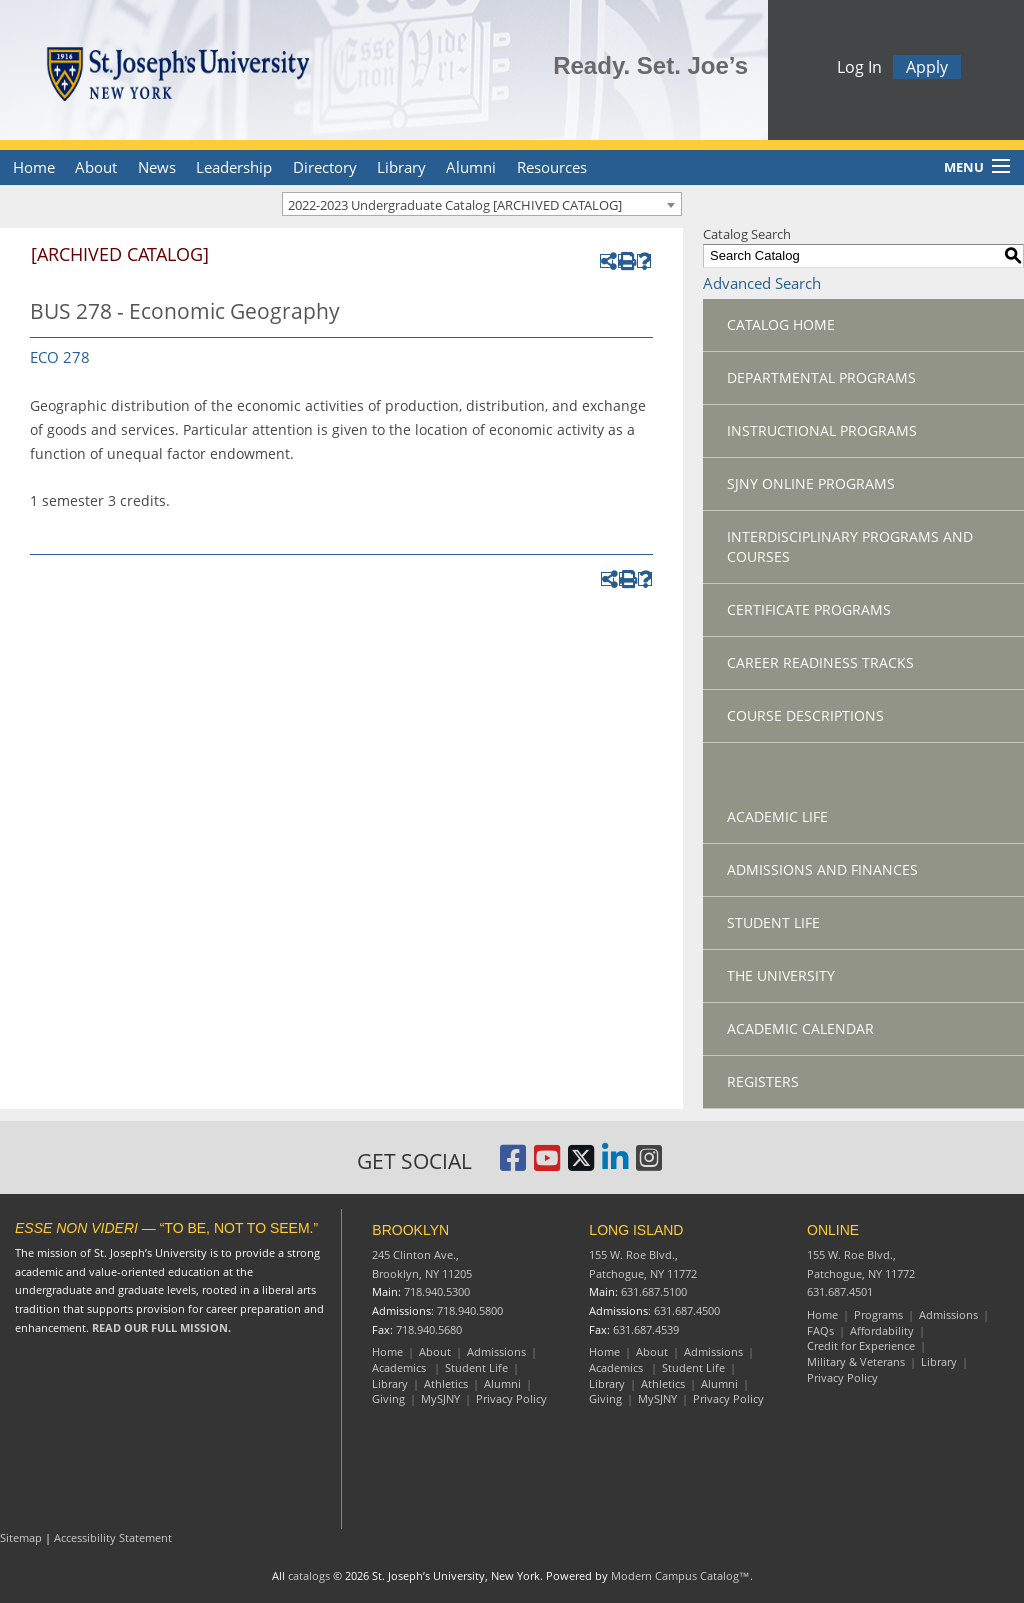 Image resolution: width=1024 pixels, height=1603 pixels. Describe the element at coordinates (927, 70) in the screenshot. I see `Apply` at that location.